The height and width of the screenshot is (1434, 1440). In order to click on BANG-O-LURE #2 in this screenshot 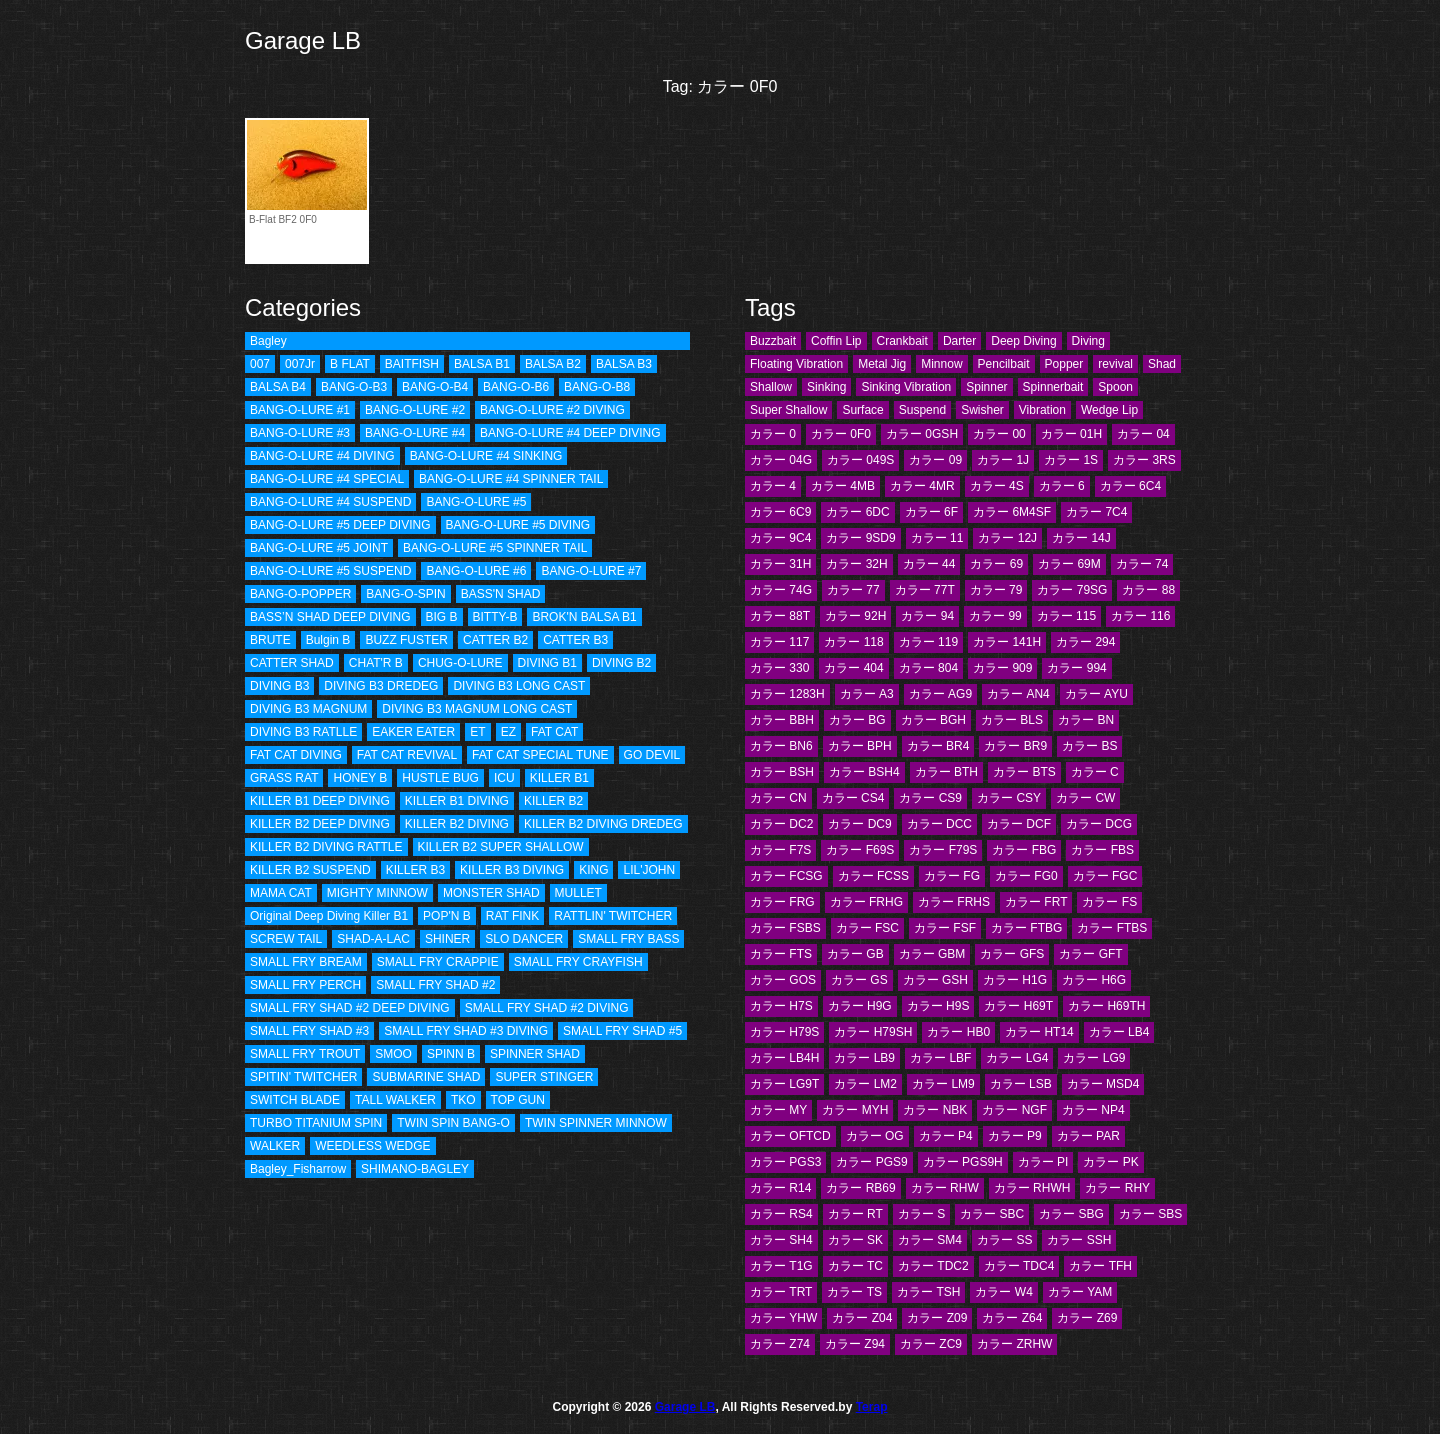, I will do `click(415, 410)`.